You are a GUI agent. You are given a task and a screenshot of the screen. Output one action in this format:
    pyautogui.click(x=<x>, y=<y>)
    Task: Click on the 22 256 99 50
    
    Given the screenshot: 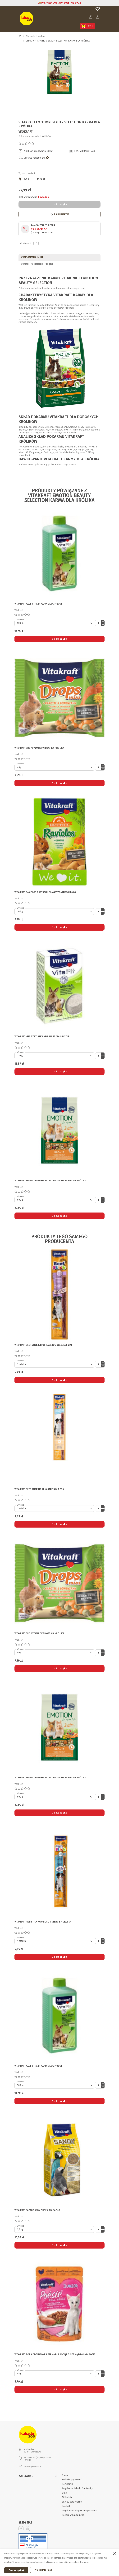 What is the action you would take?
    pyautogui.click(x=39, y=229)
    